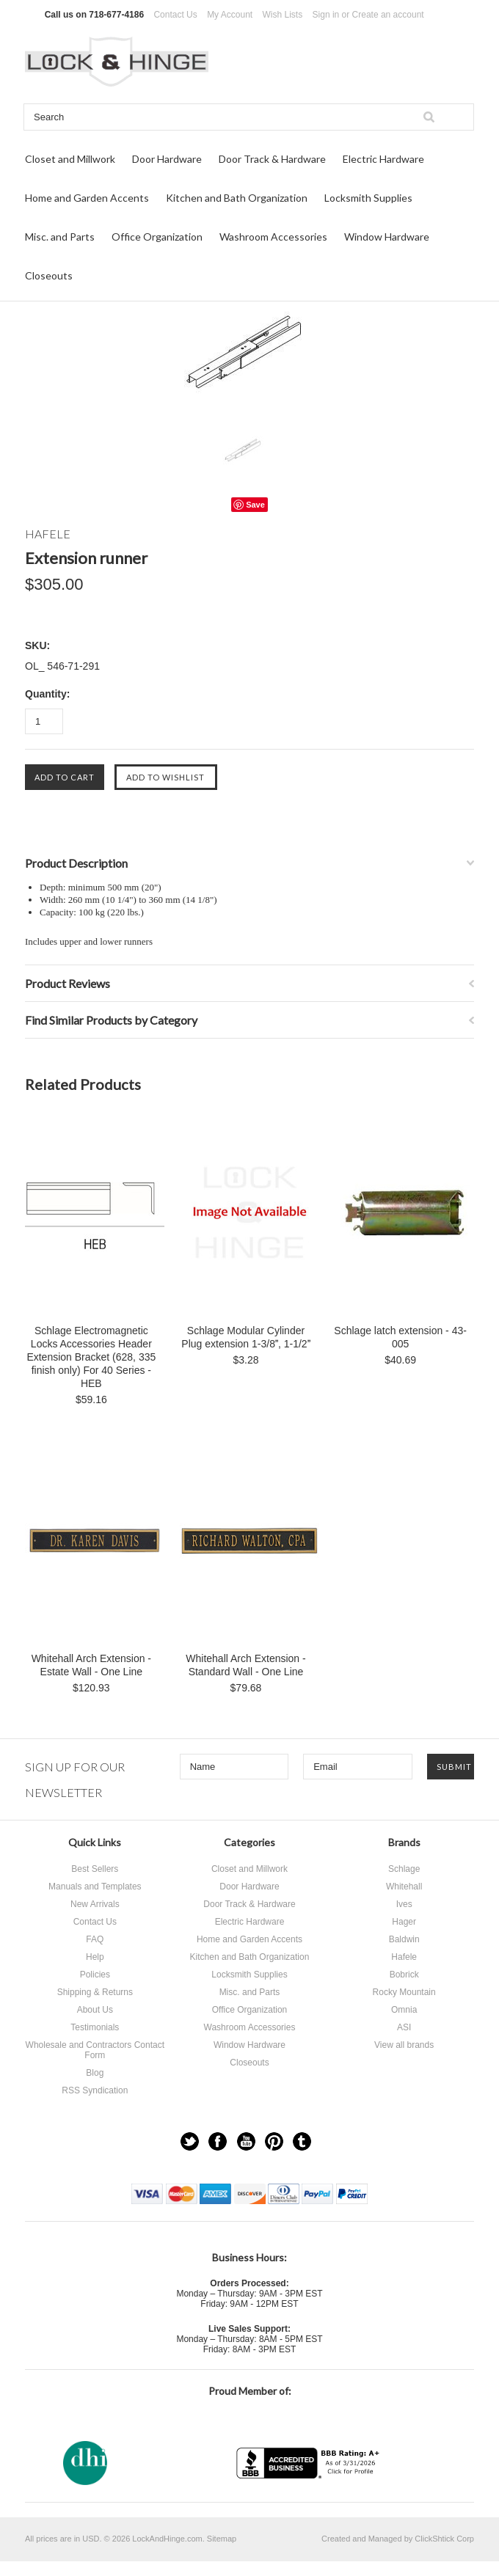  What do you see at coordinates (245, 1665) in the screenshot?
I see `Whitehall Arch Extension - Standard Wall - One Line` at bounding box center [245, 1665].